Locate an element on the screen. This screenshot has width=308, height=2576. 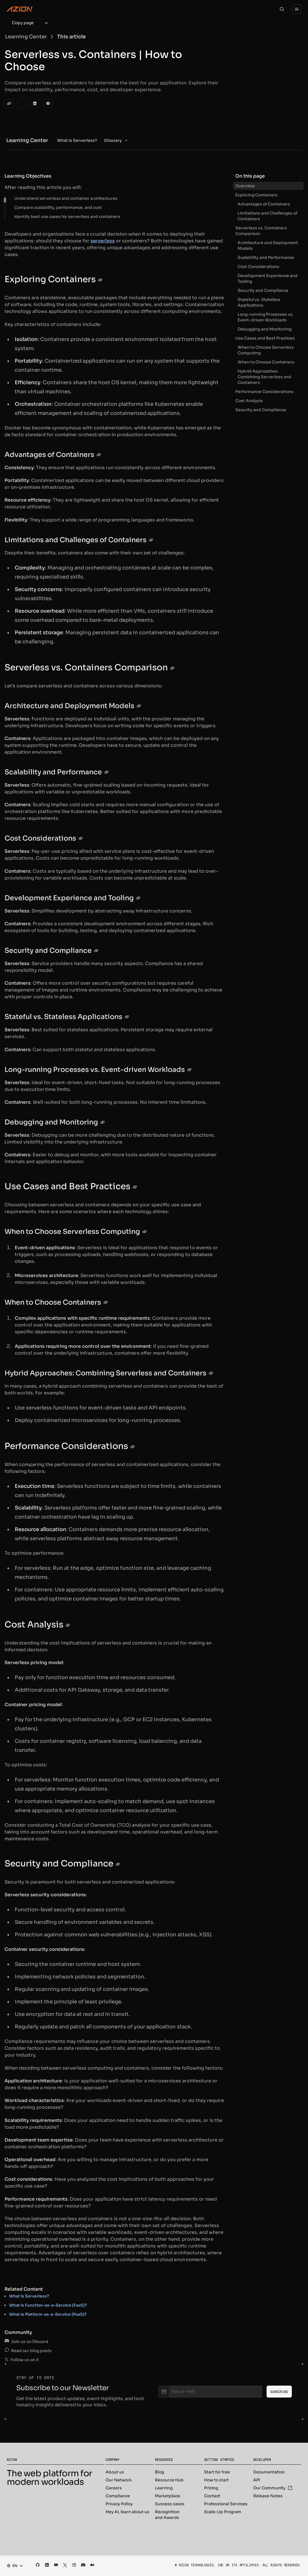
[Copy page] is located at coordinates (23, 22).